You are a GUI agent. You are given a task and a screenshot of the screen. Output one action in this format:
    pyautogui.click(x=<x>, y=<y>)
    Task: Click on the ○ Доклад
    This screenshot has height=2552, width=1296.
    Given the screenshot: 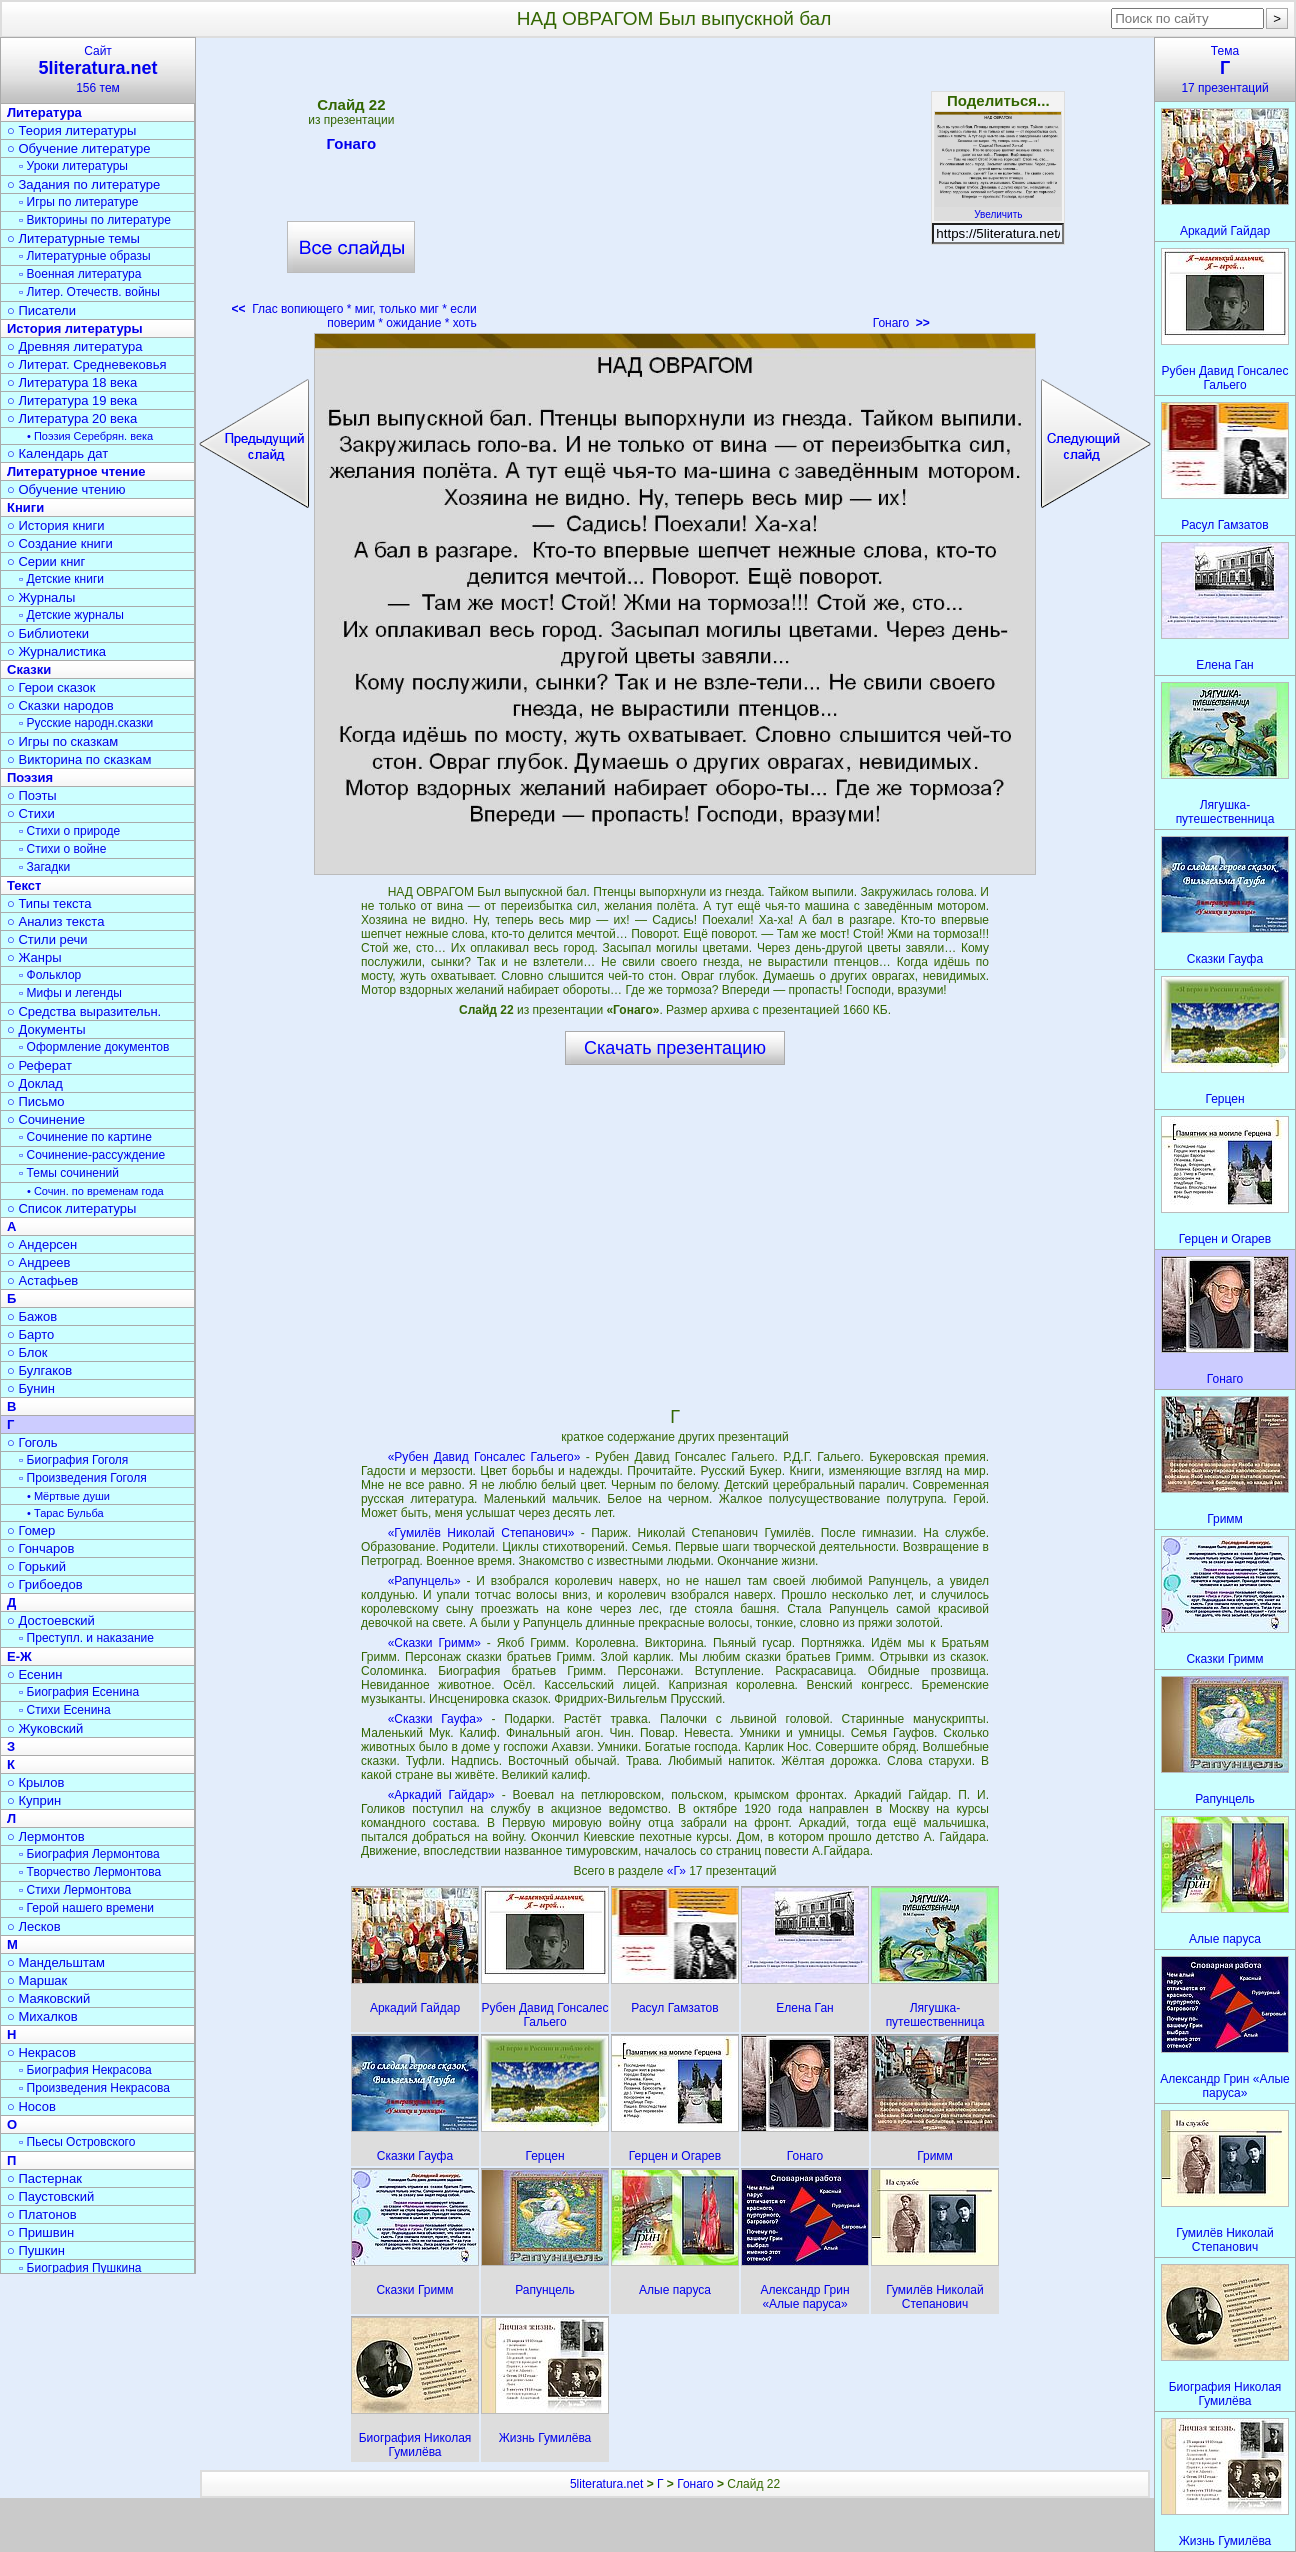 What is the action you would take?
    pyautogui.click(x=35, y=1083)
    